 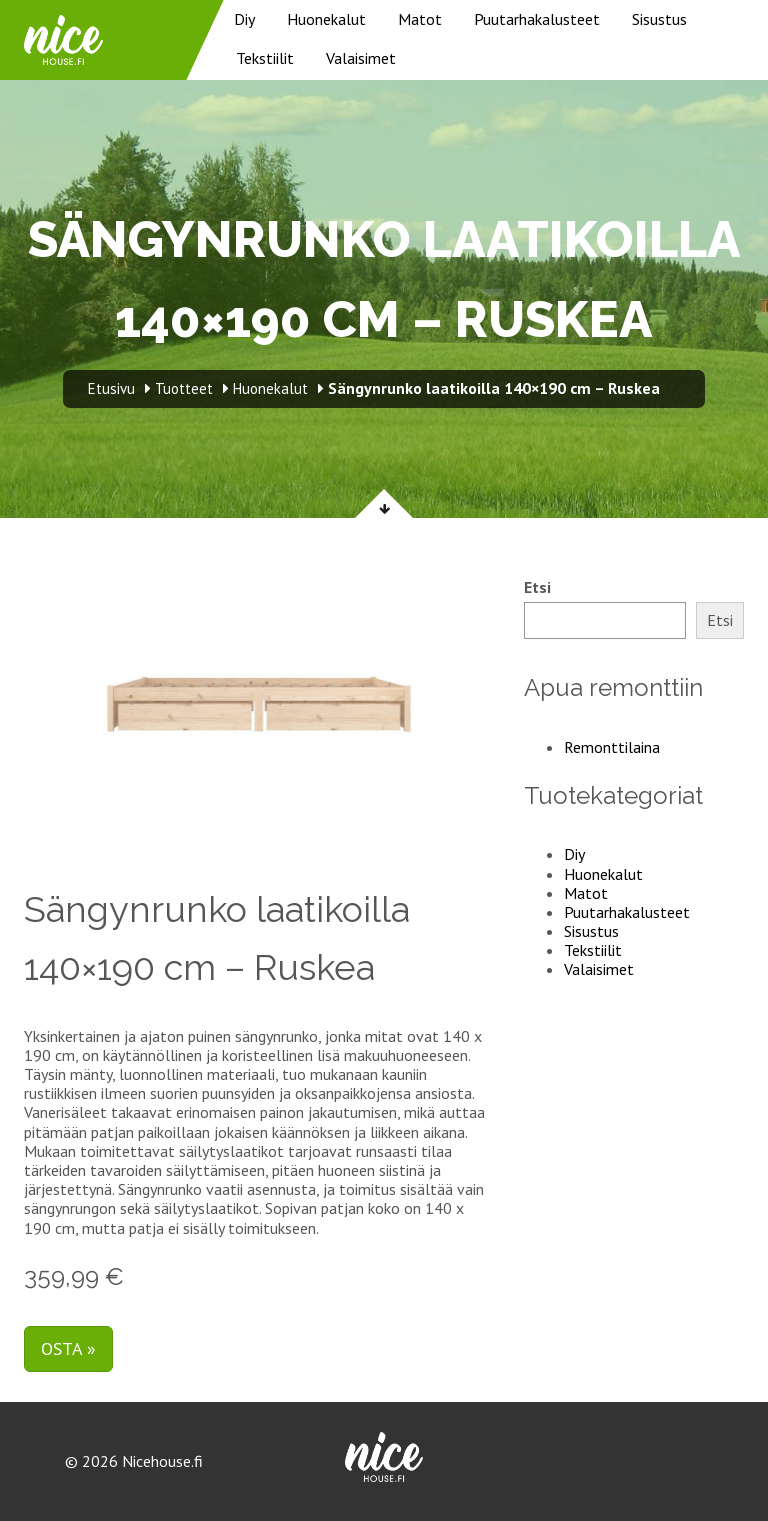 I want to click on Matot, so click(x=420, y=19).